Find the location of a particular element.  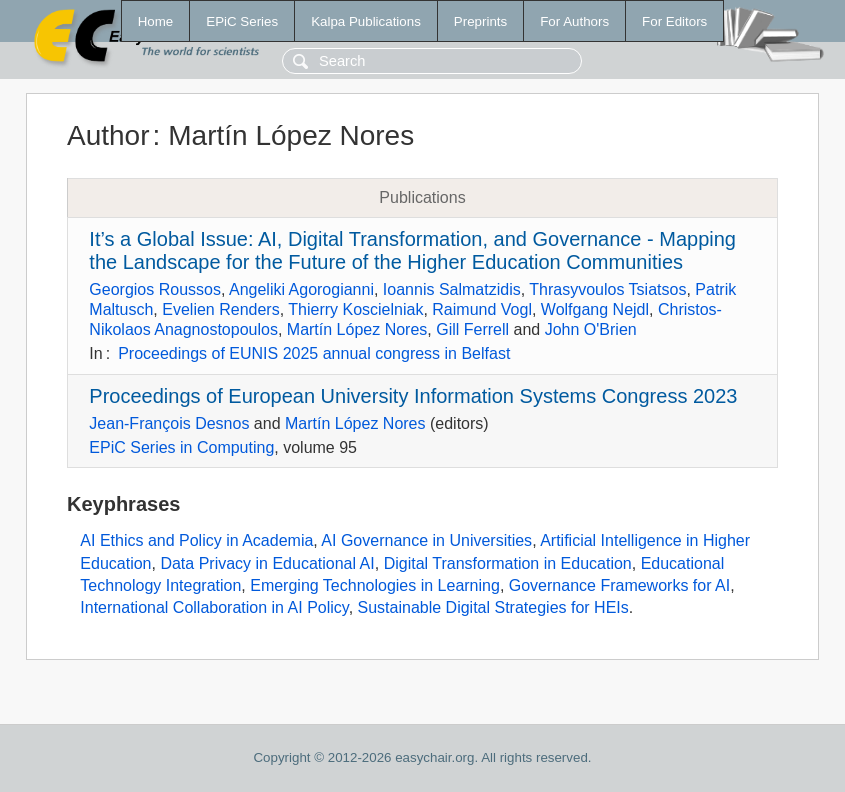

John O'Brien is located at coordinates (591, 329).